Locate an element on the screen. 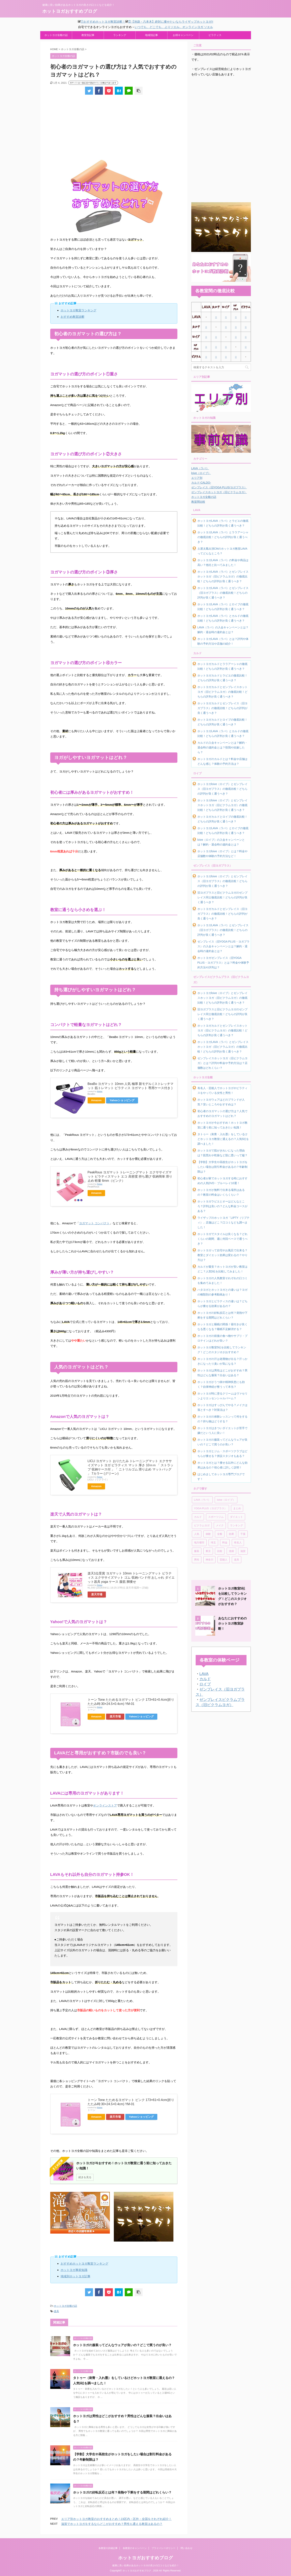 This screenshot has height=2576, width=291. おすすめホットヨガ教室ランキング is located at coordinates (84, 2263).